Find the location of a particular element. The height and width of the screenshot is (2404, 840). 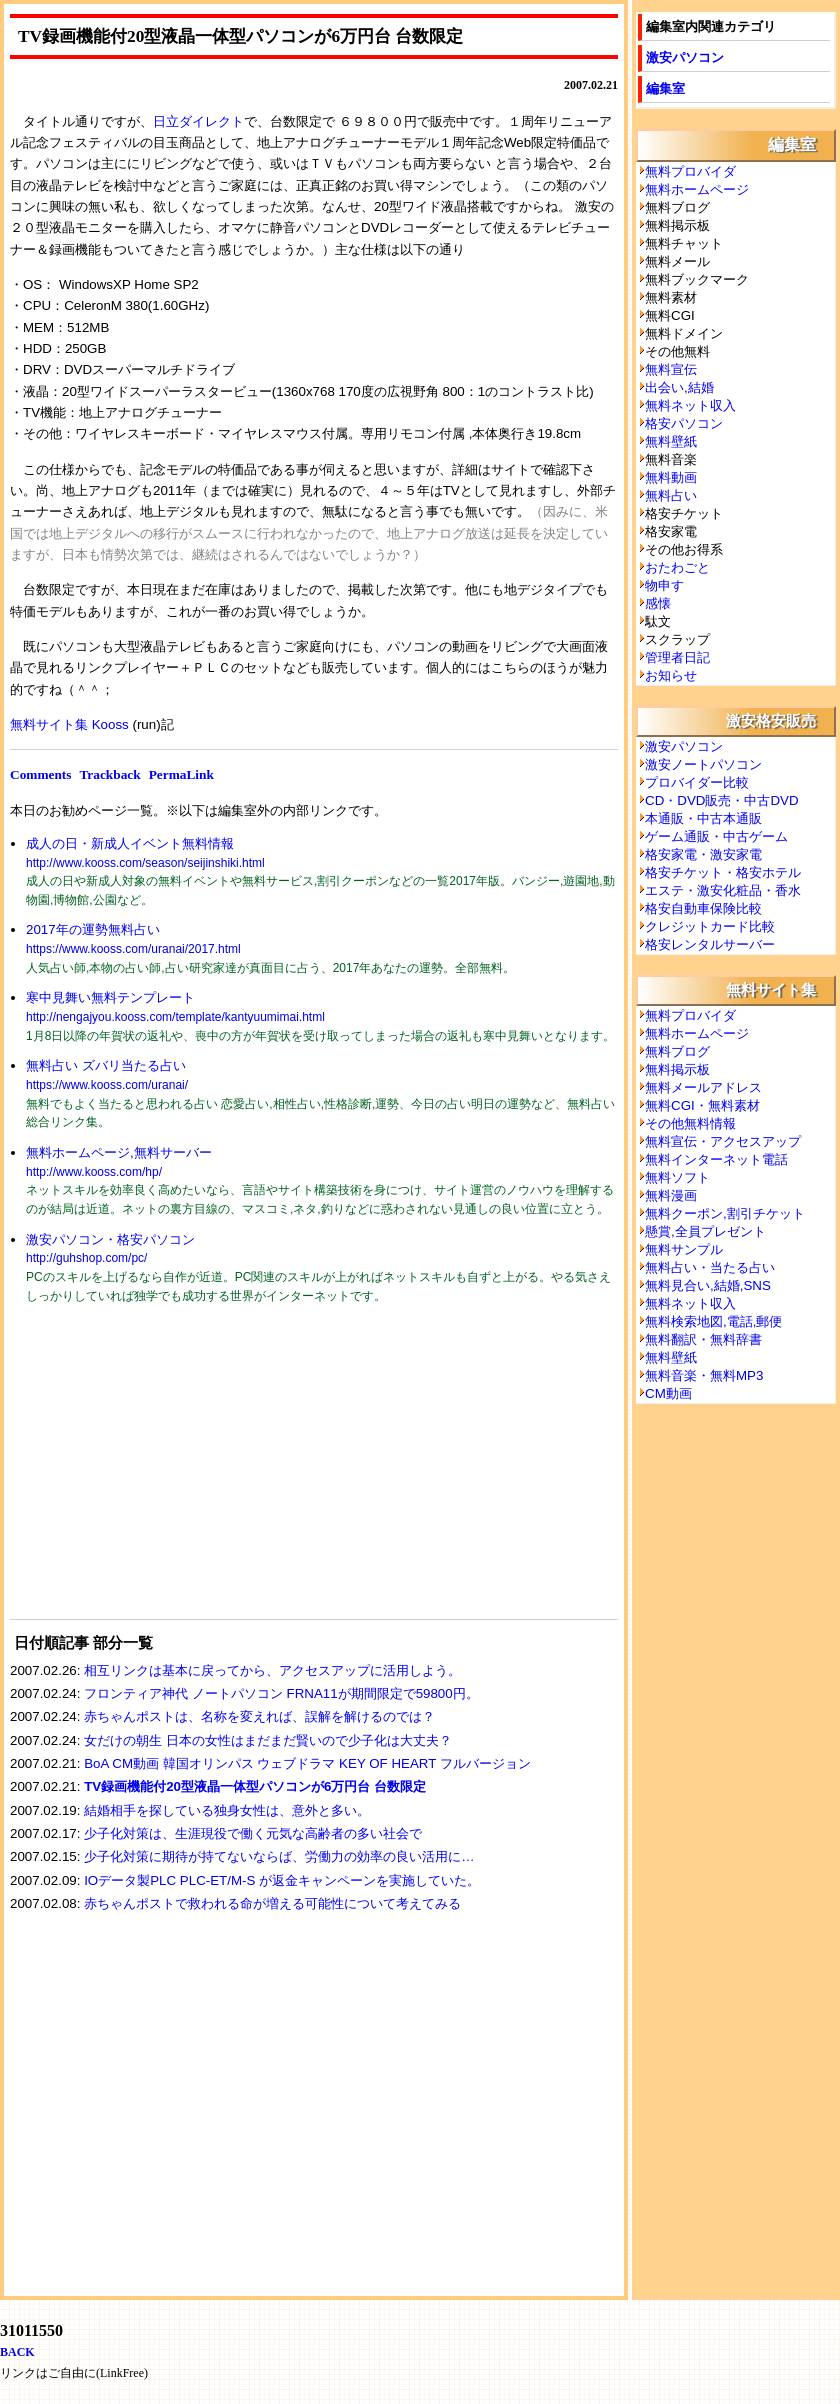

感懐 is located at coordinates (658, 603).